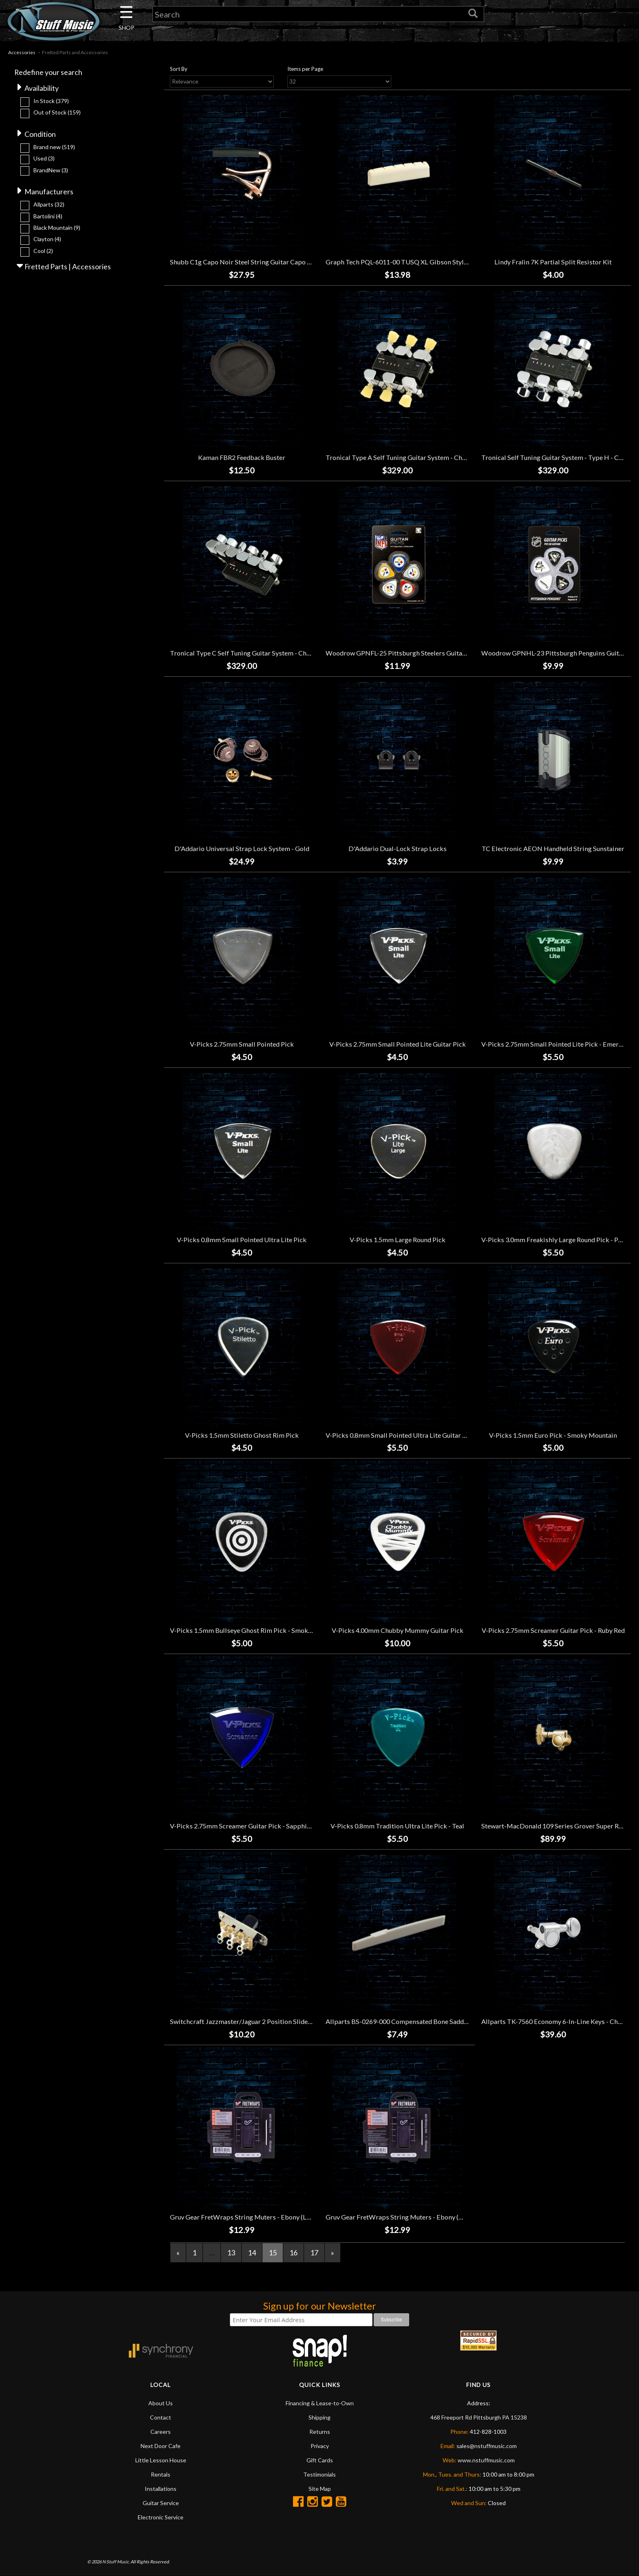  I want to click on Tronical Type C Self Tuning Guitar System - Chrome, so click(246, 653).